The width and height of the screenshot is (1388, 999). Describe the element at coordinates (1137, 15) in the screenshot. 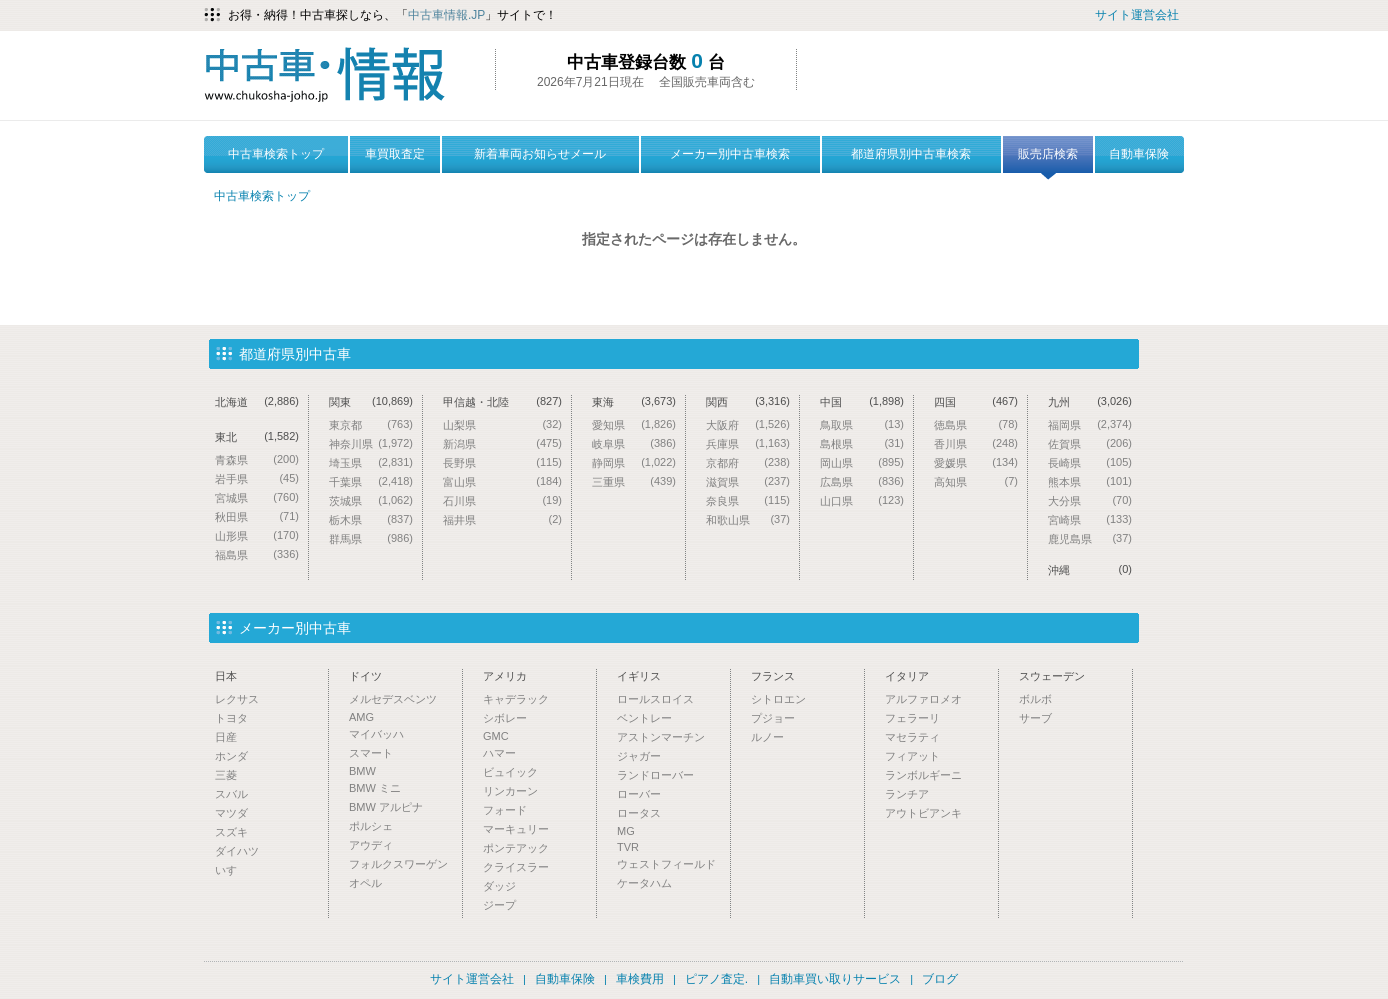

I see `サイト運営会社` at that location.